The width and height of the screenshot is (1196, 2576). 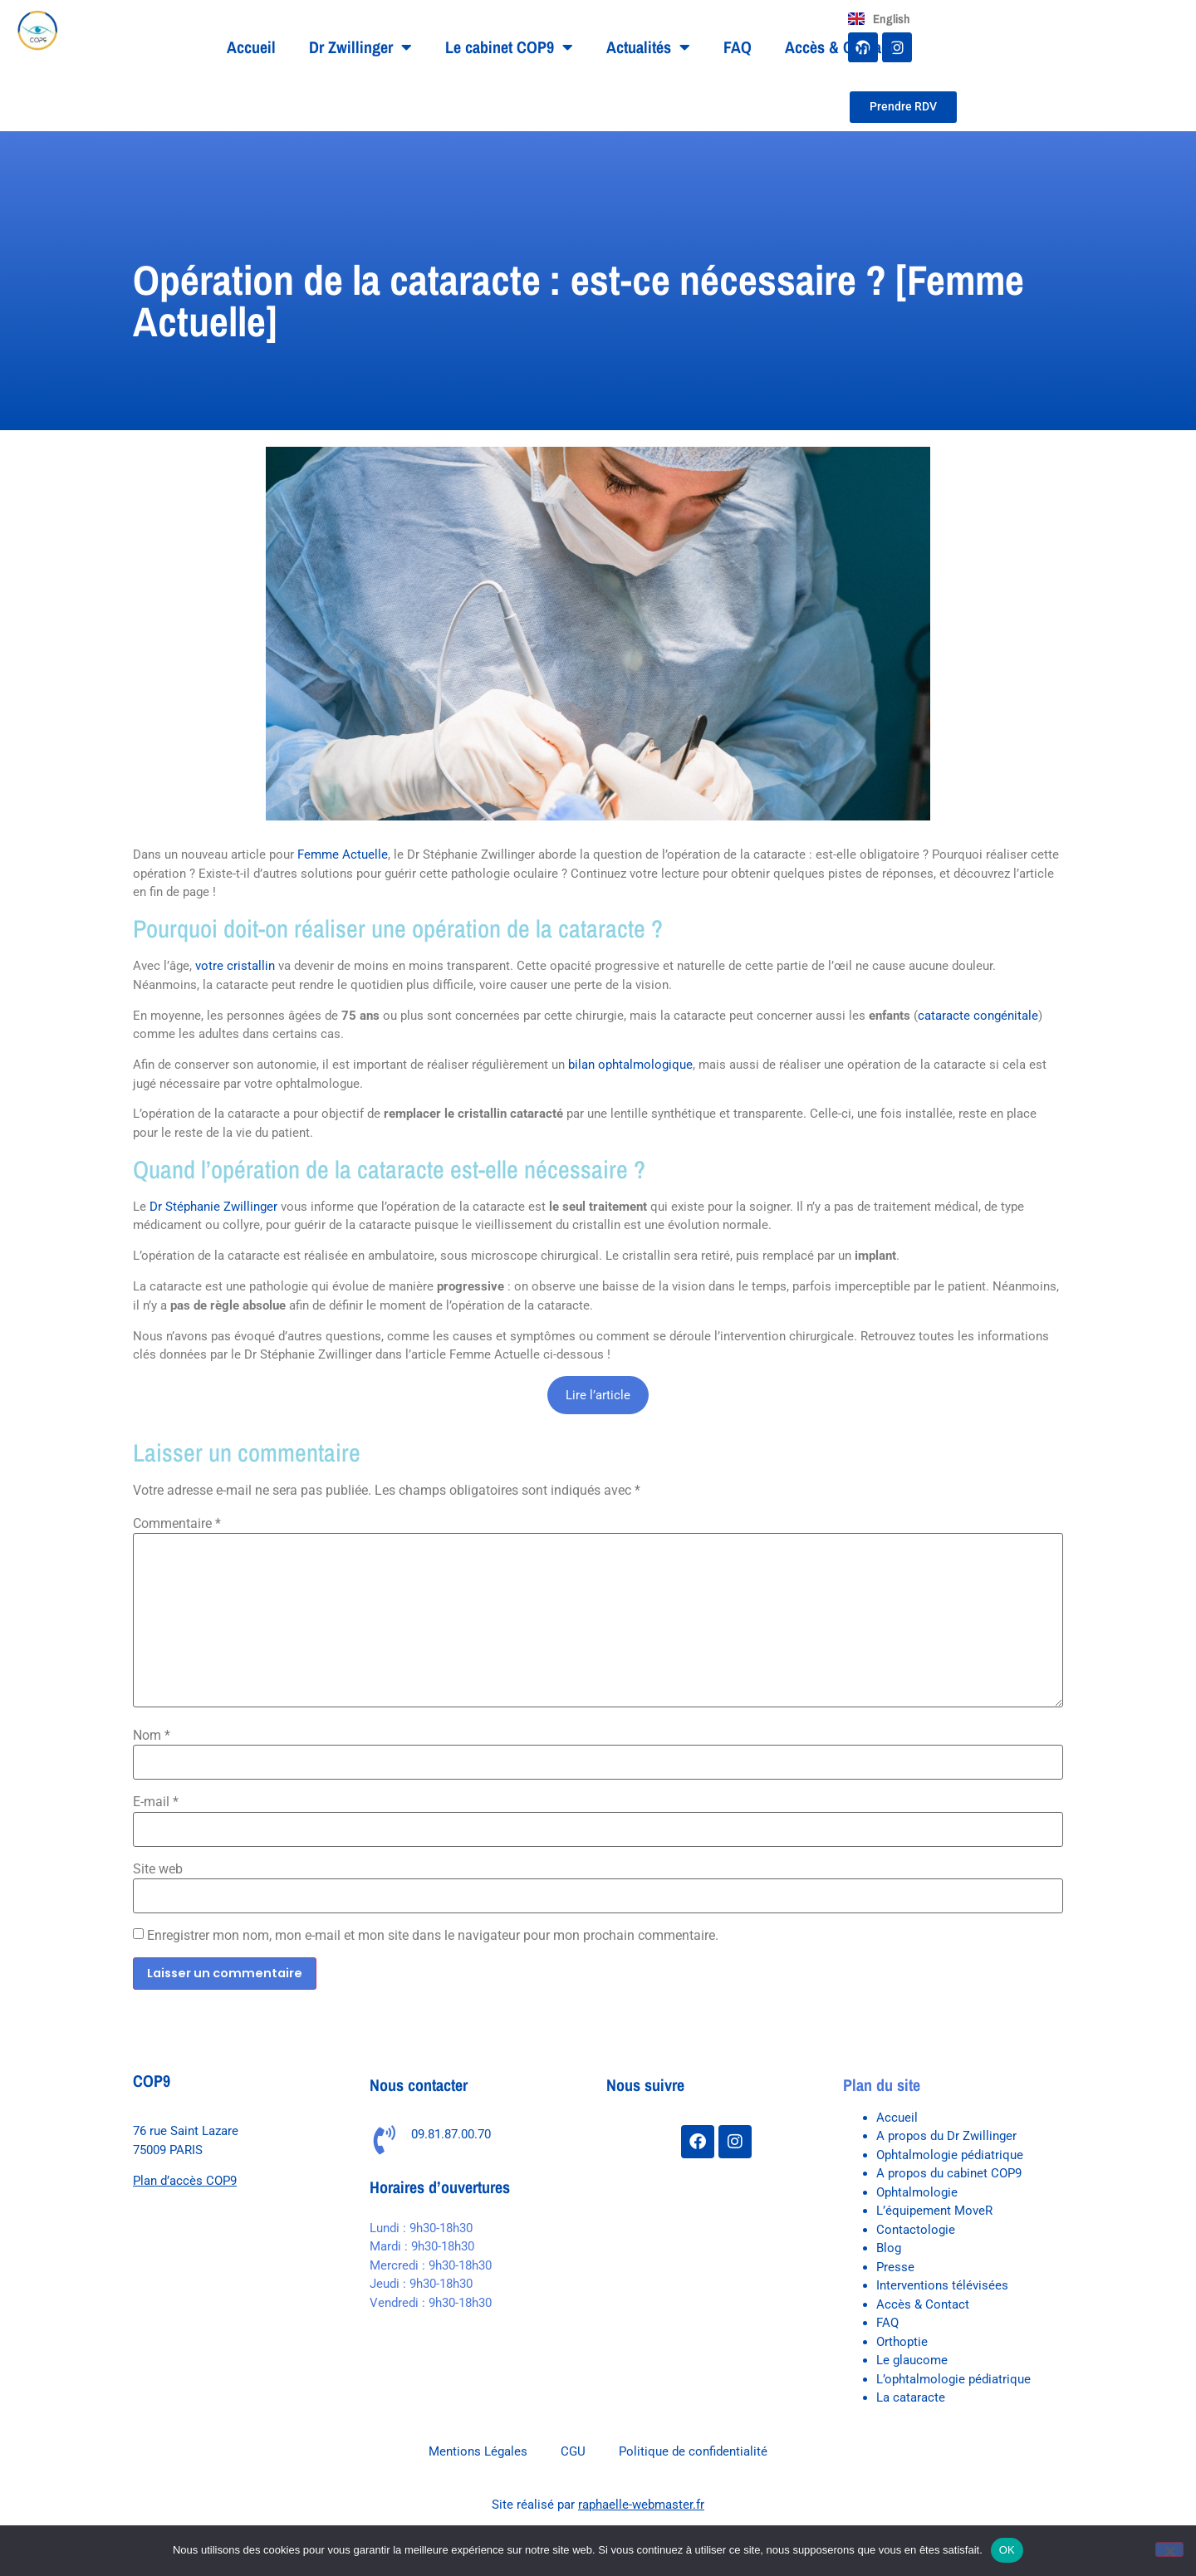 I want to click on Ophtalmologie, so click(x=917, y=2192).